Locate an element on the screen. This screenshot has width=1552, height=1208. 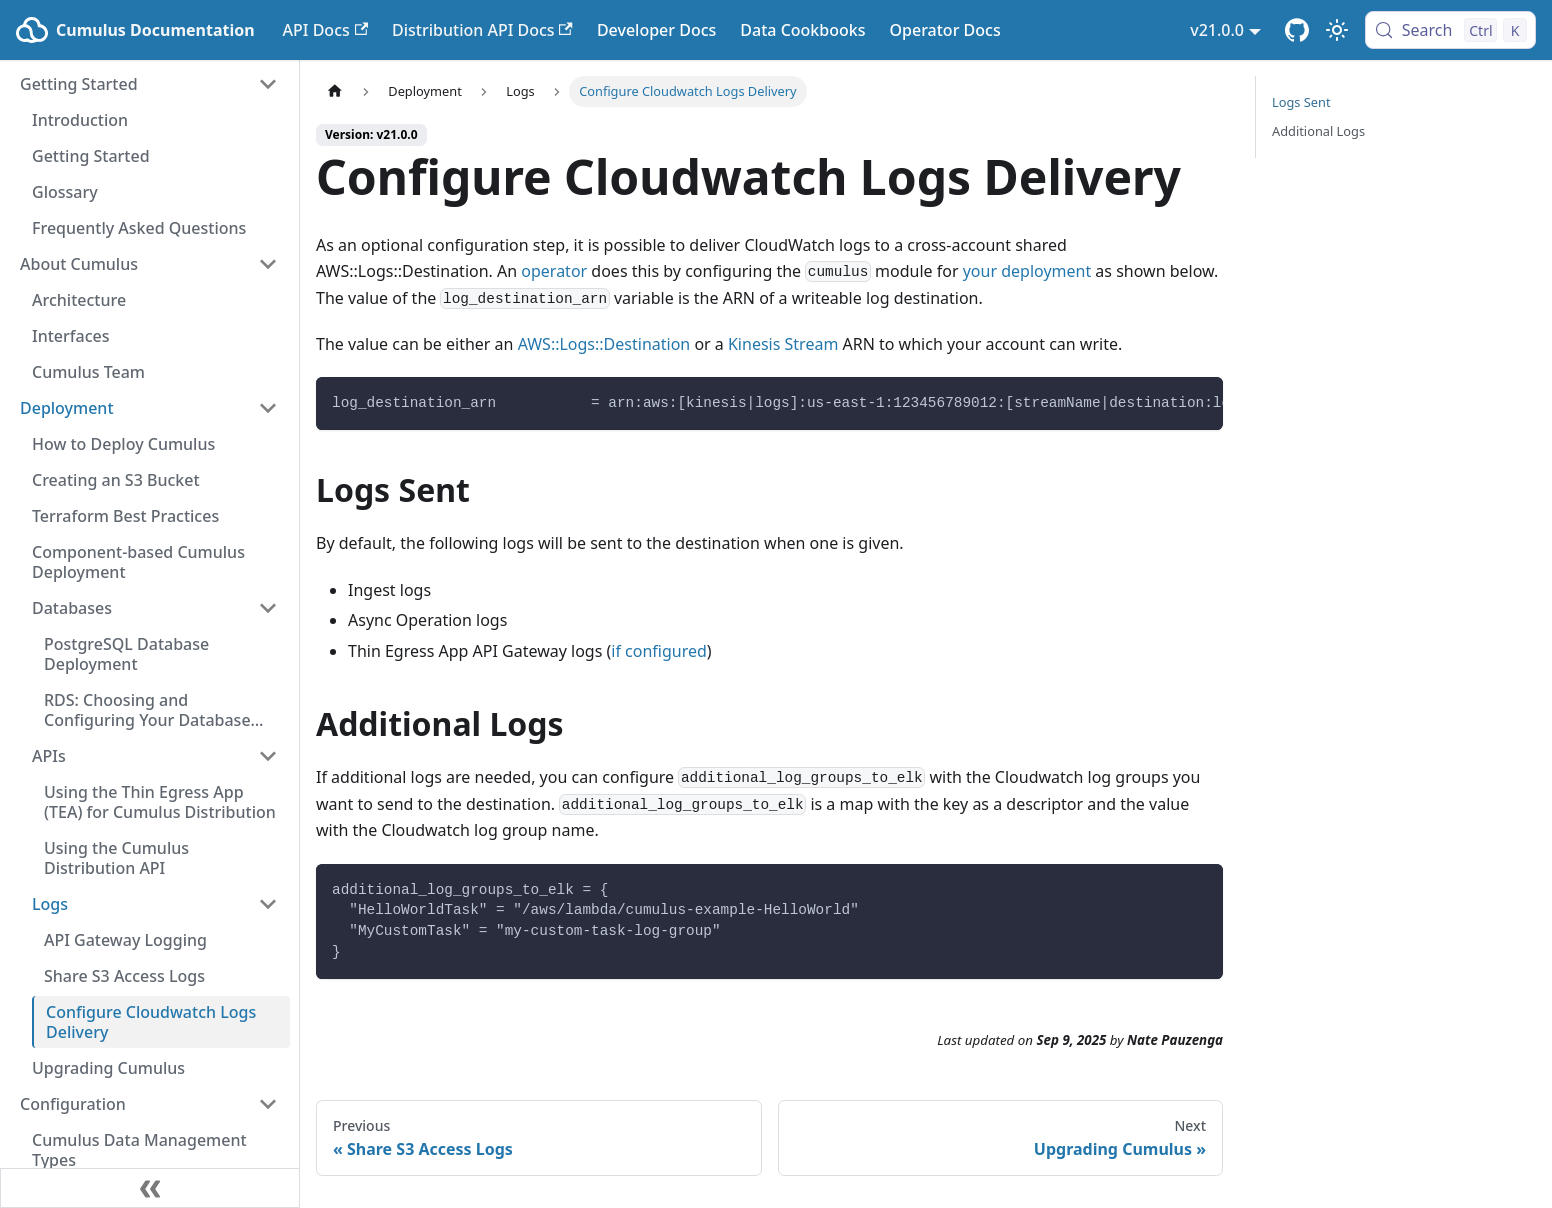
[Collapse sidebar category 'Databases'] is located at coordinates (268, 608).